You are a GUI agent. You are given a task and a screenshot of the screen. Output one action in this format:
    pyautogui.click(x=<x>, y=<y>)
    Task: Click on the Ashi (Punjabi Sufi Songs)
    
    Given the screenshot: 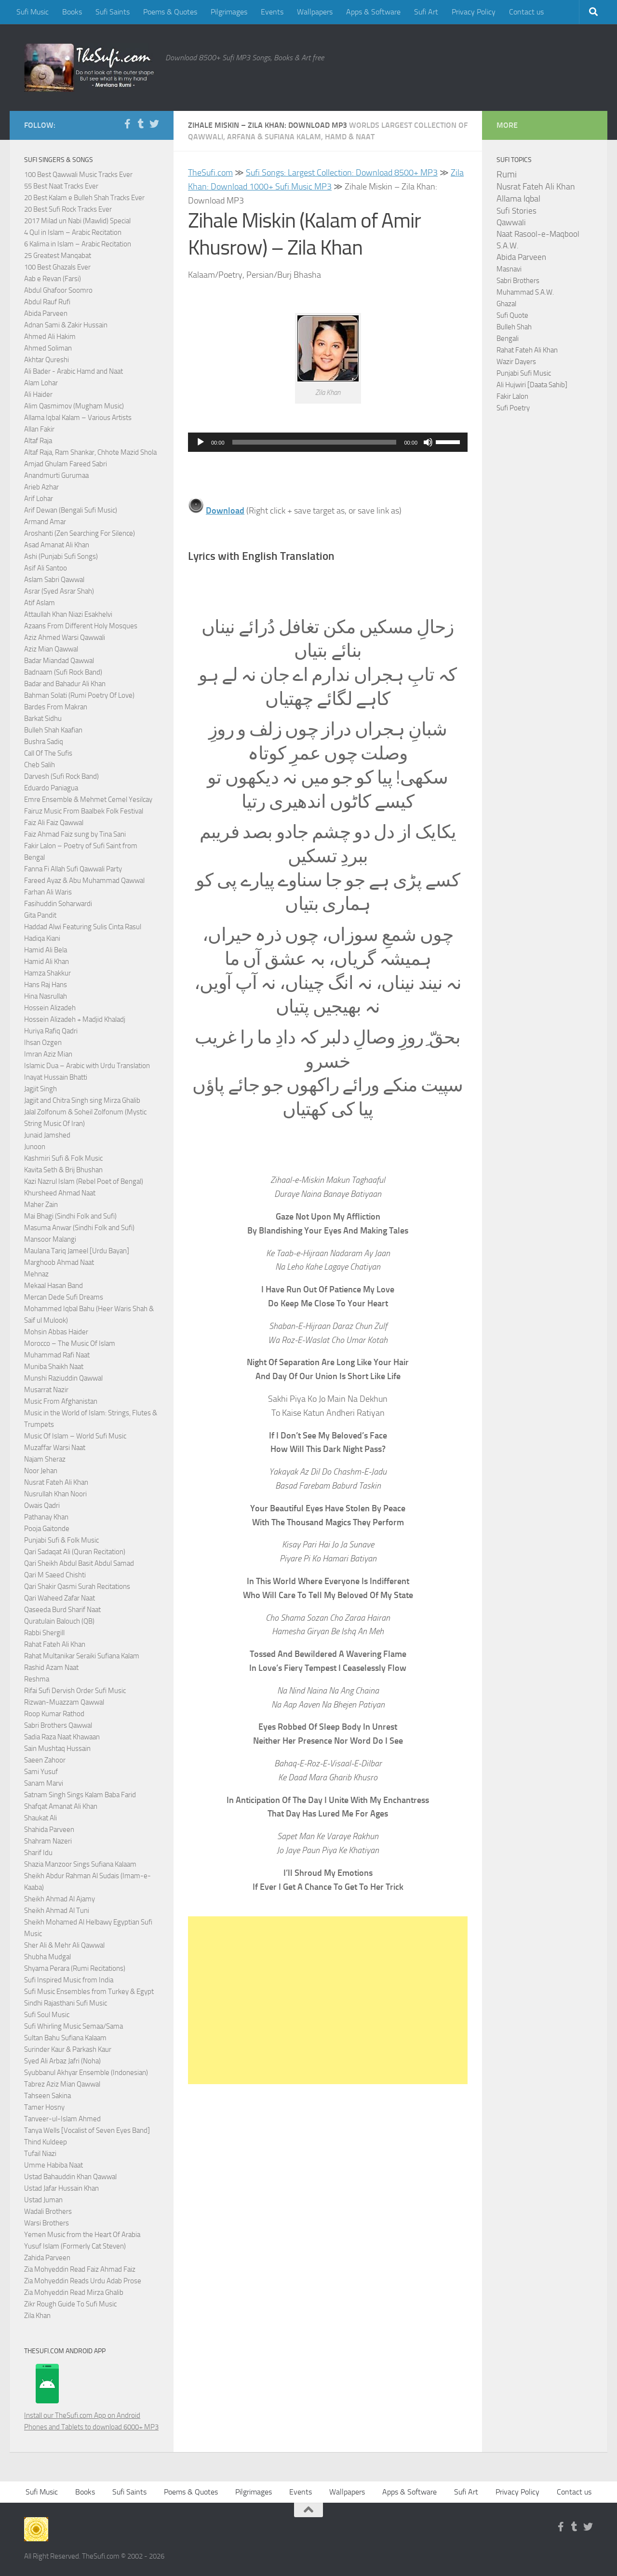 What is the action you would take?
    pyautogui.click(x=61, y=556)
    